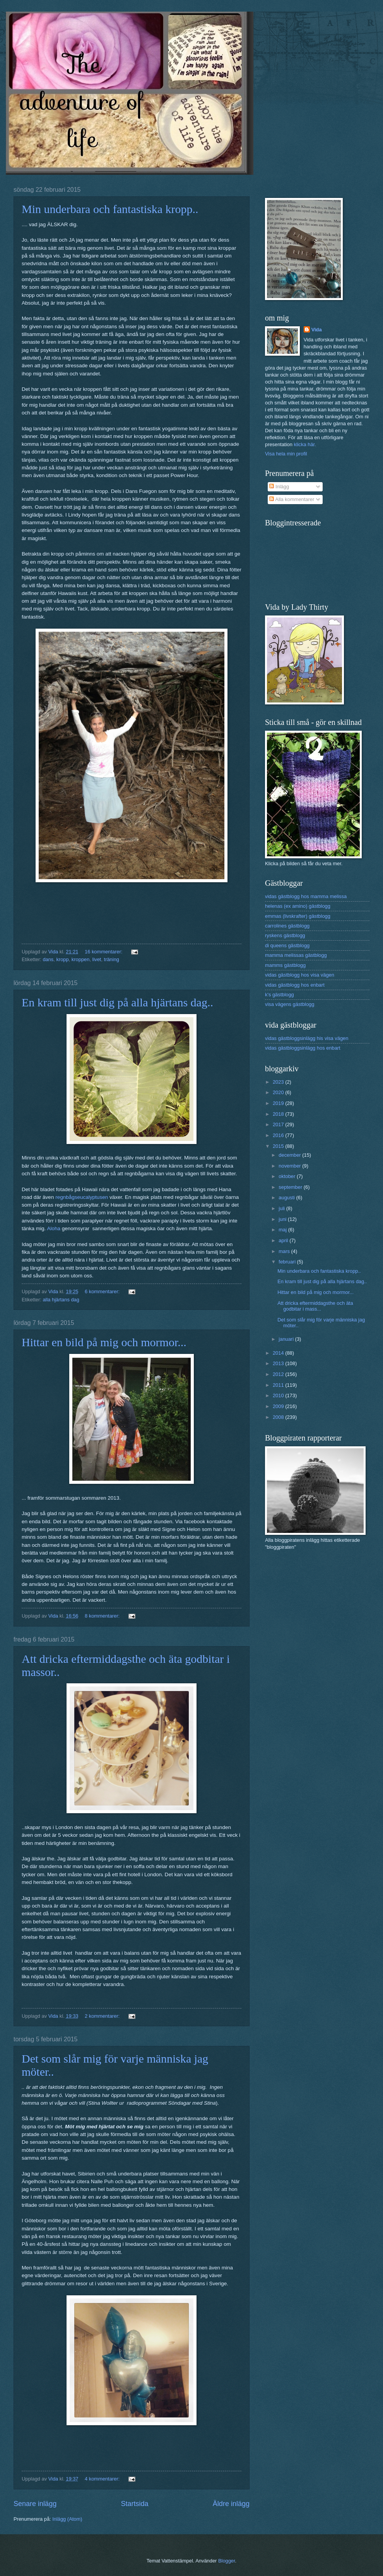  I want to click on klicka här., so click(305, 444).